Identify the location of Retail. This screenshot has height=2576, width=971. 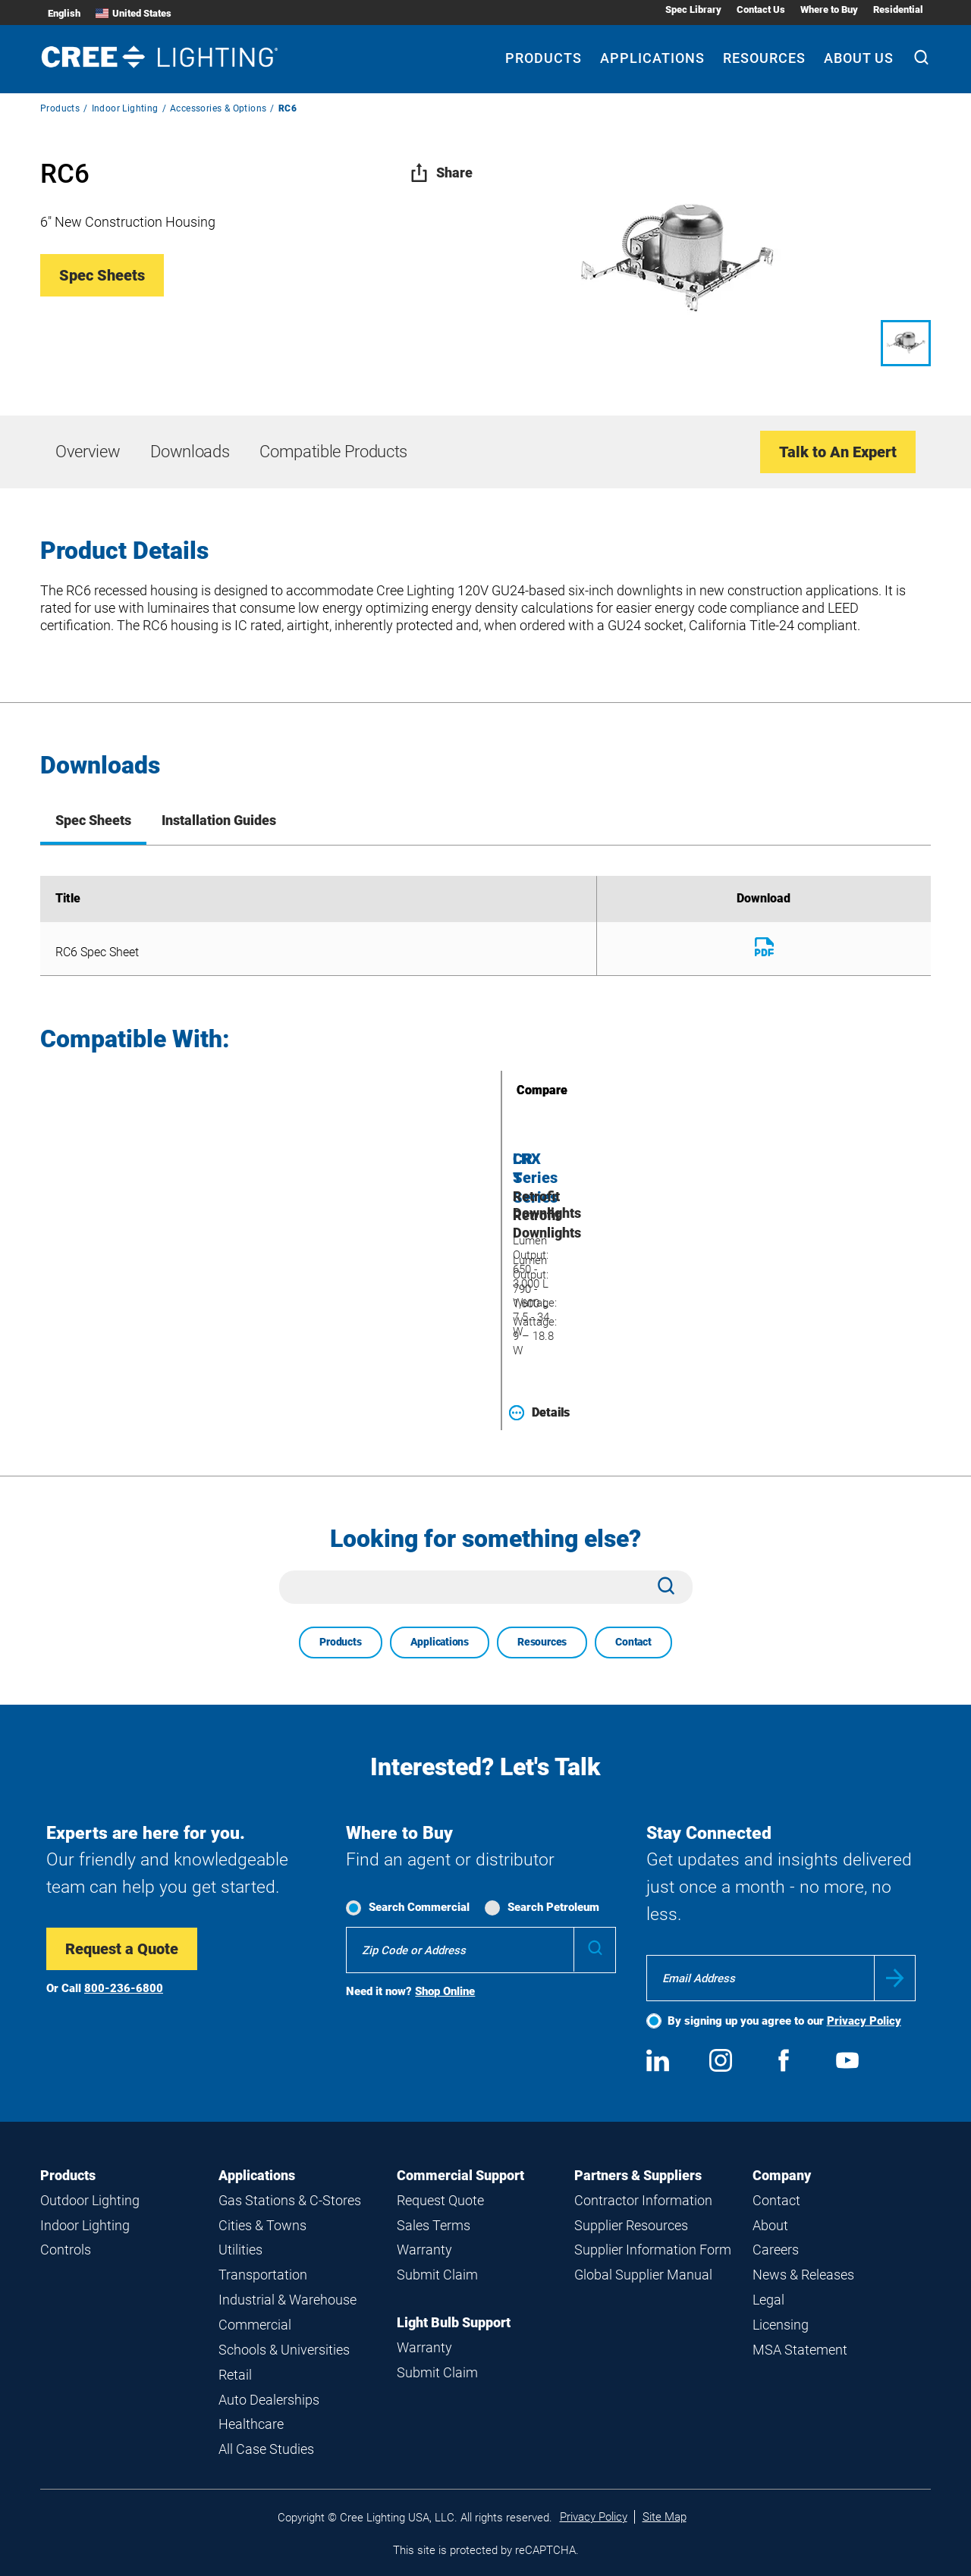
(235, 2375).